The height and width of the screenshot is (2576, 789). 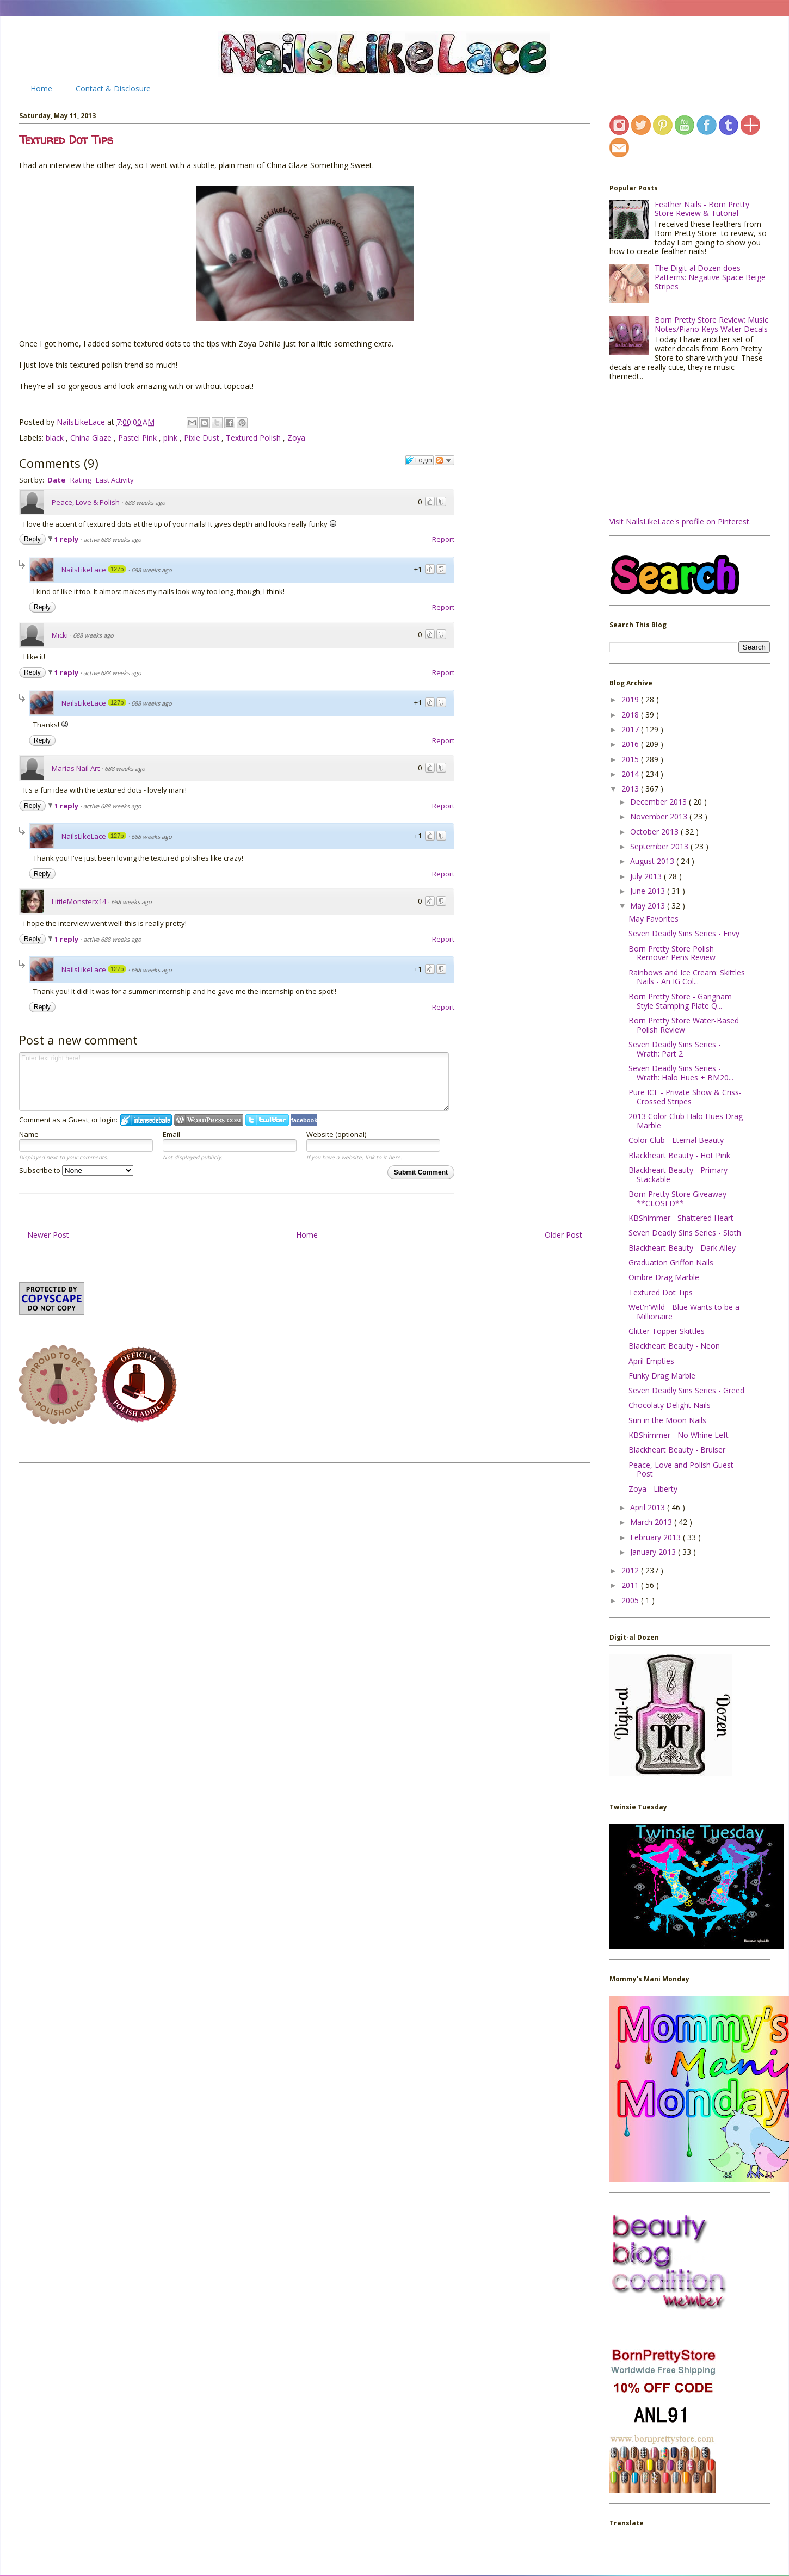 What do you see at coordinates (92, 438) in the screenshot?
I see `China Glaze` at bounding box center [92, 438].